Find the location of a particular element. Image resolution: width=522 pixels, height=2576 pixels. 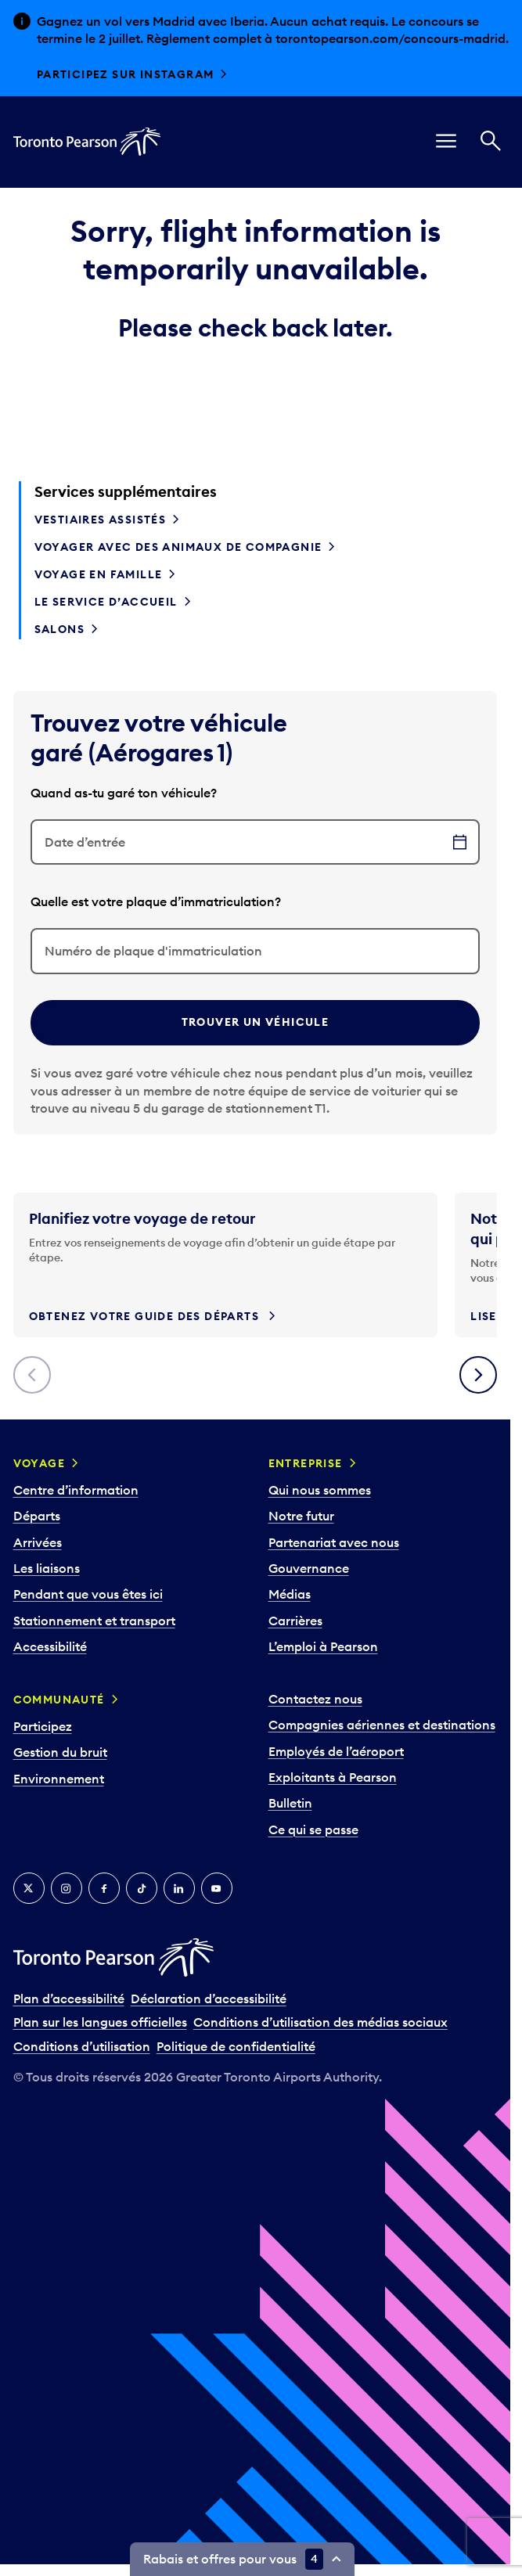

Quelle est votre plaque d’immatriculation? is located at coordinates (156, 901).